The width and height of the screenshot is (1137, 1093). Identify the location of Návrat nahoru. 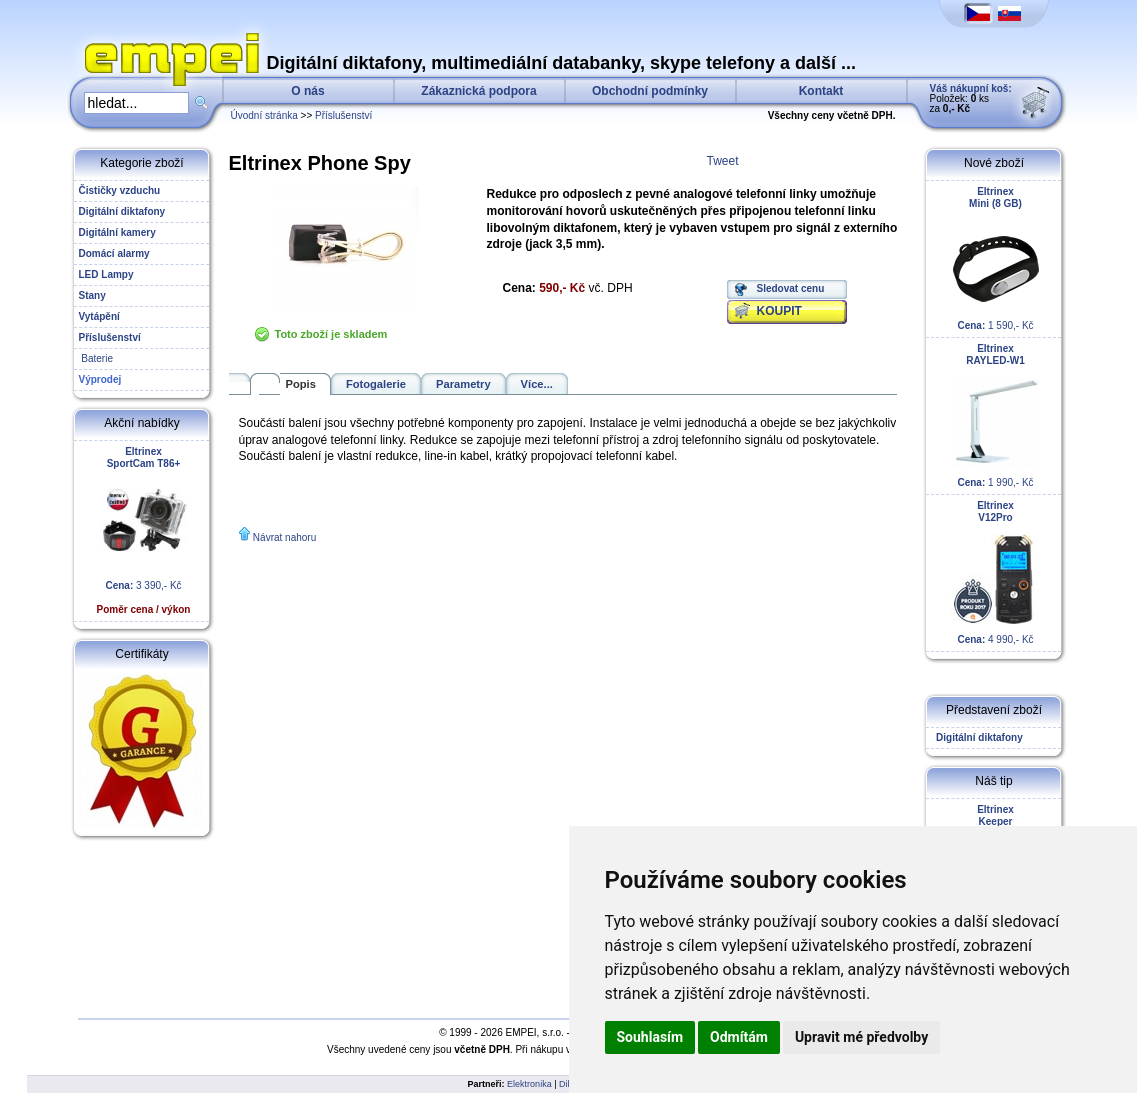
(284, 537).